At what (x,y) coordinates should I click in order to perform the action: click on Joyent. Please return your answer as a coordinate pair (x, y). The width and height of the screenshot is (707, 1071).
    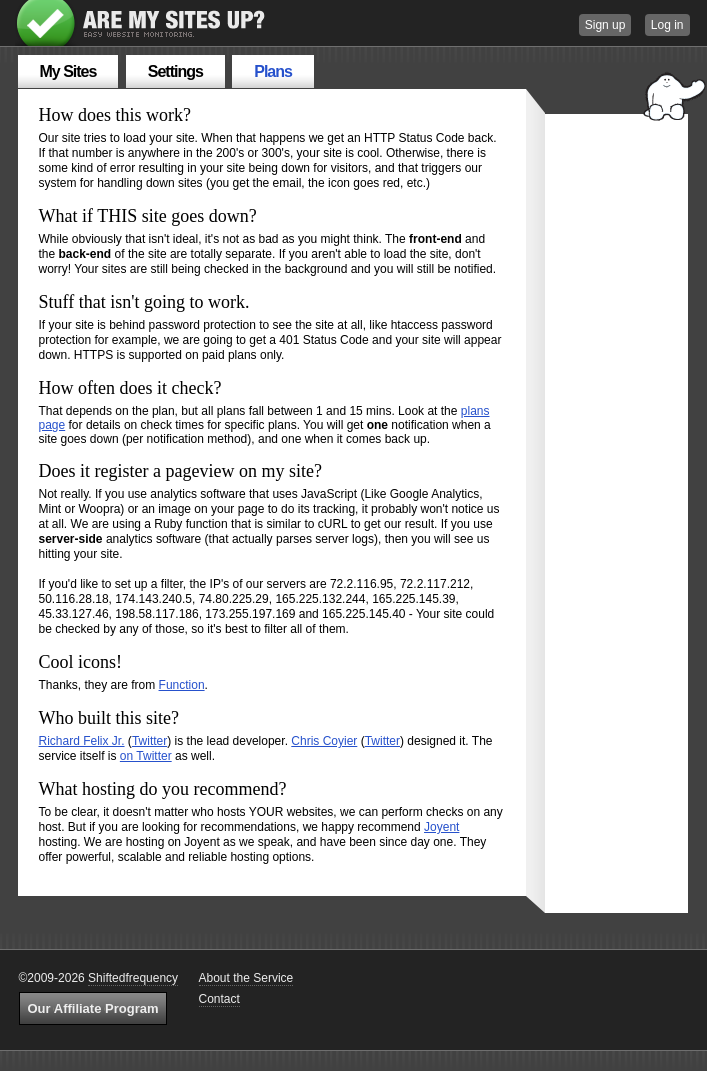
    Looking at the image, I should click on (441, 827).